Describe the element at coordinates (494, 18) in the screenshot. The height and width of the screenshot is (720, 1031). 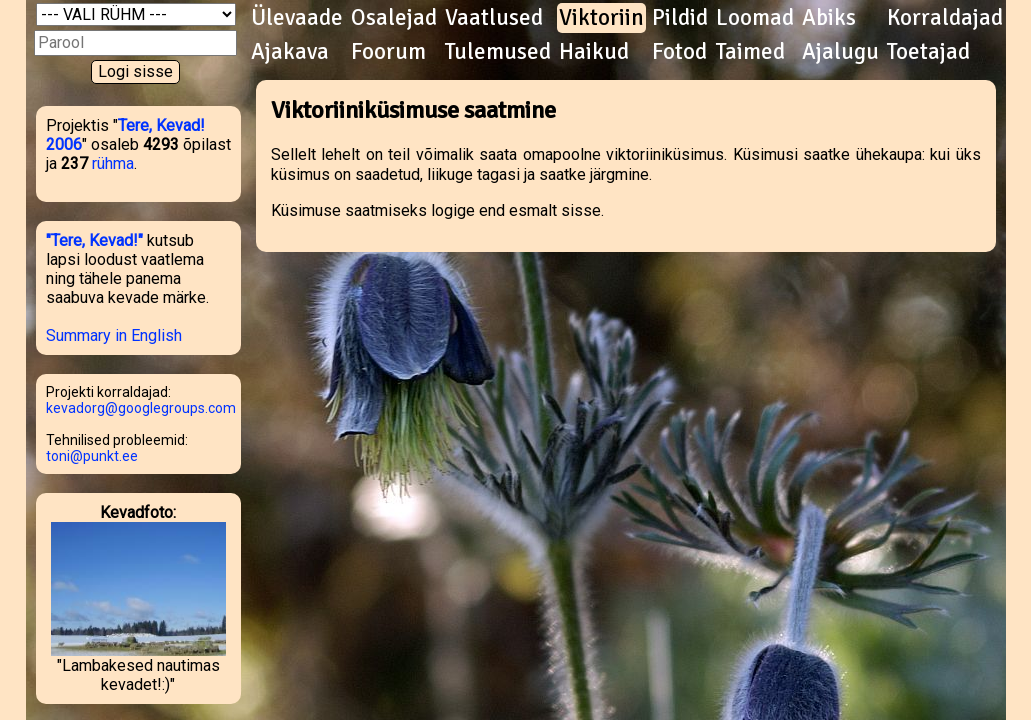
I see `Vaatlused` at that location.